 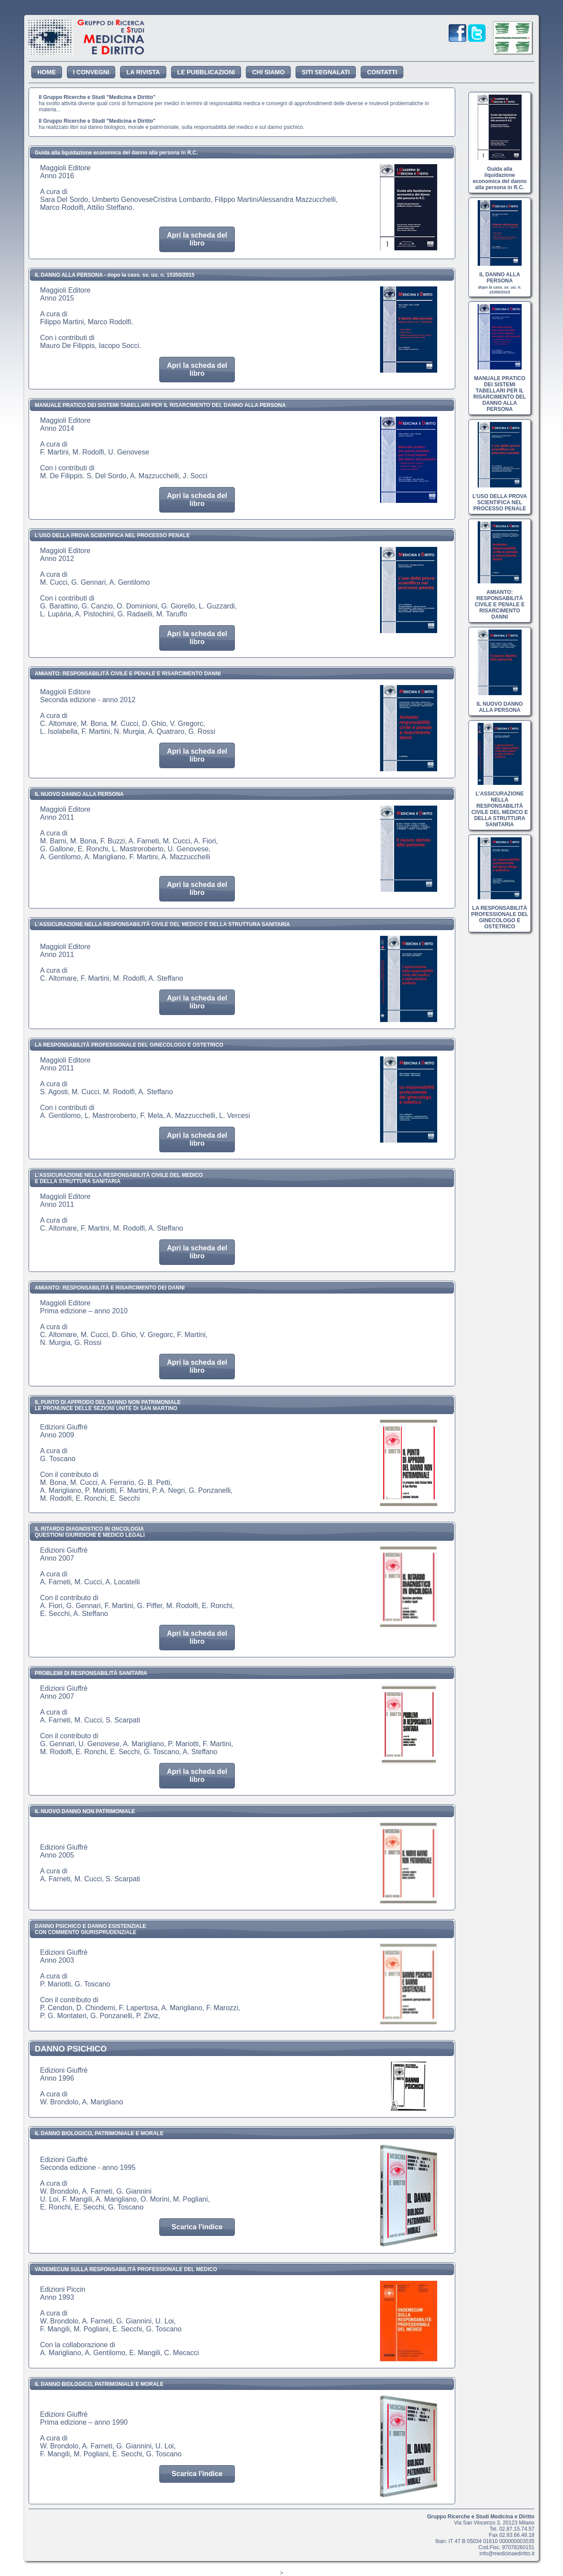 What do you see at coordinates (500, 806) in the screenshot?
I see `L'ASSICURAZIONE NELLA RESPONSABILITÀ CIVILE DEL MEDICO E DELLA STRUTTURA SANITARIA` at bounding box center [500, 806].